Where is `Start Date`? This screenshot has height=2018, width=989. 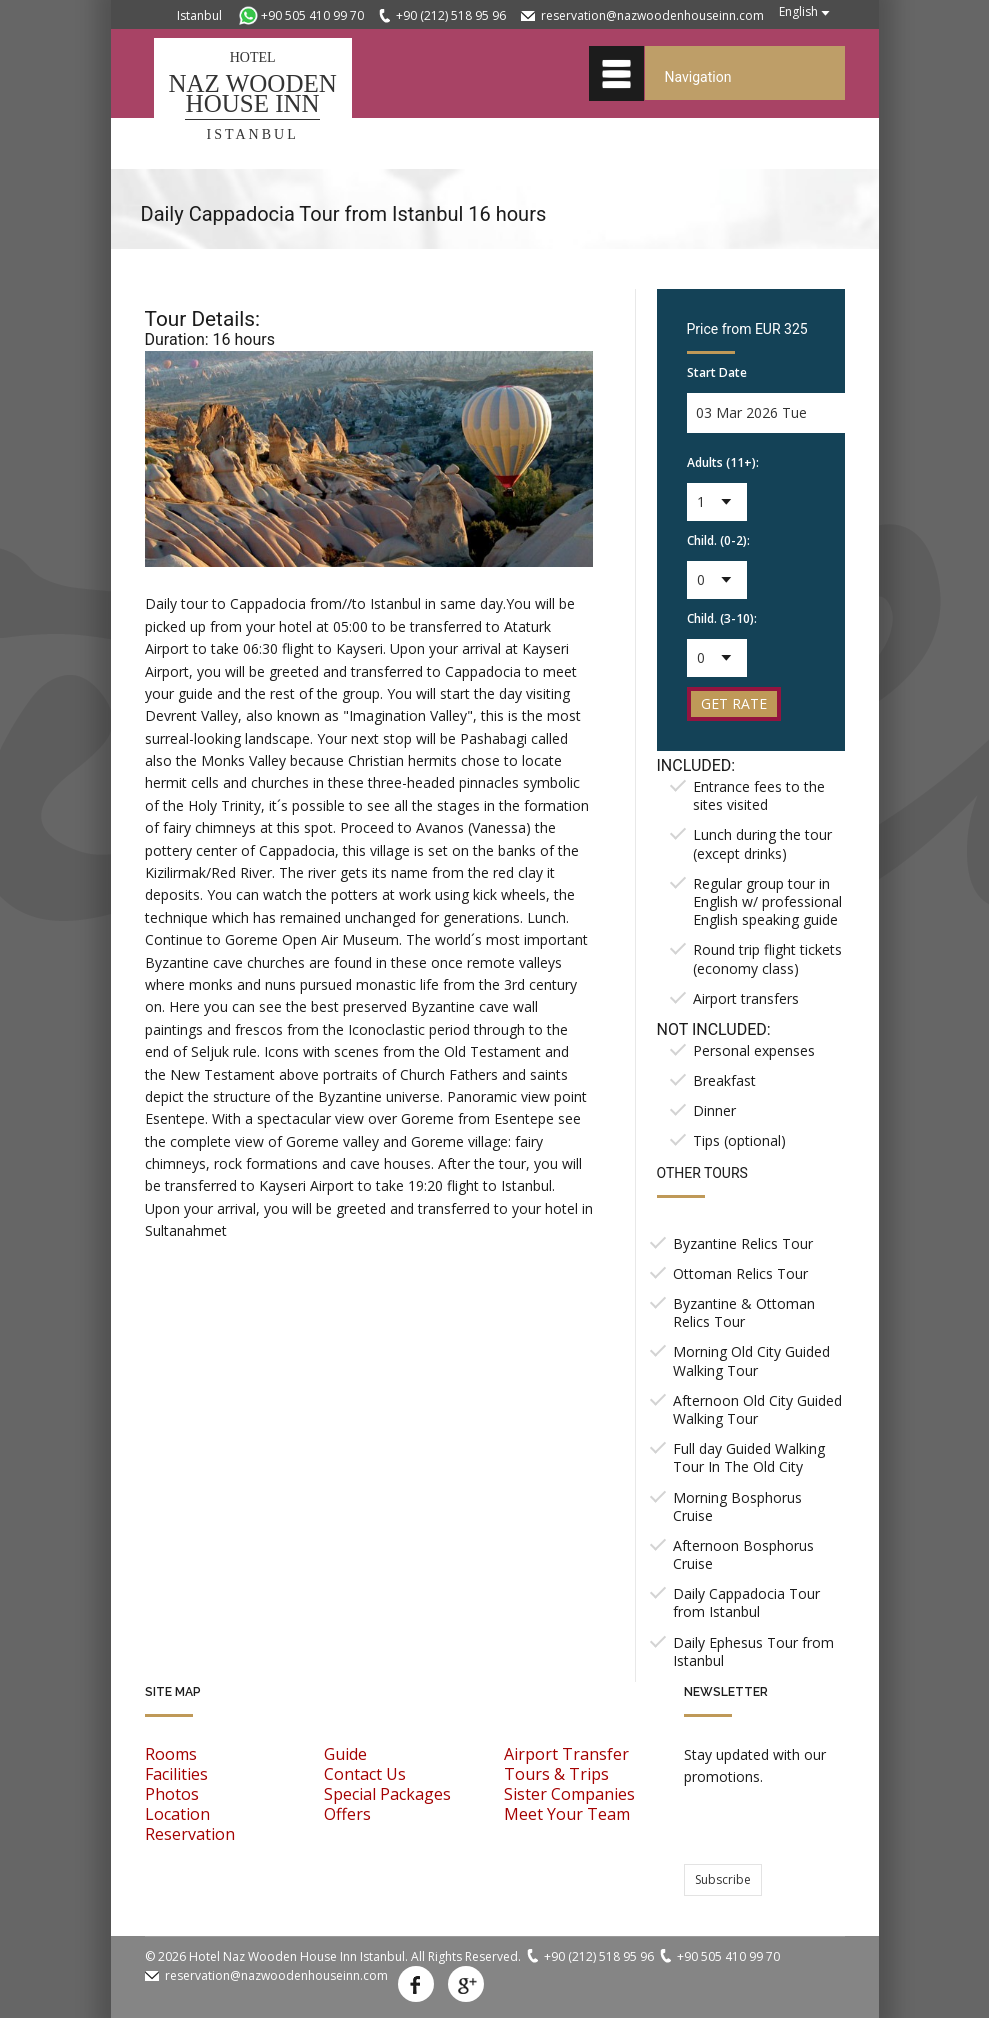 Start Date is located at coordinates (717, 372).